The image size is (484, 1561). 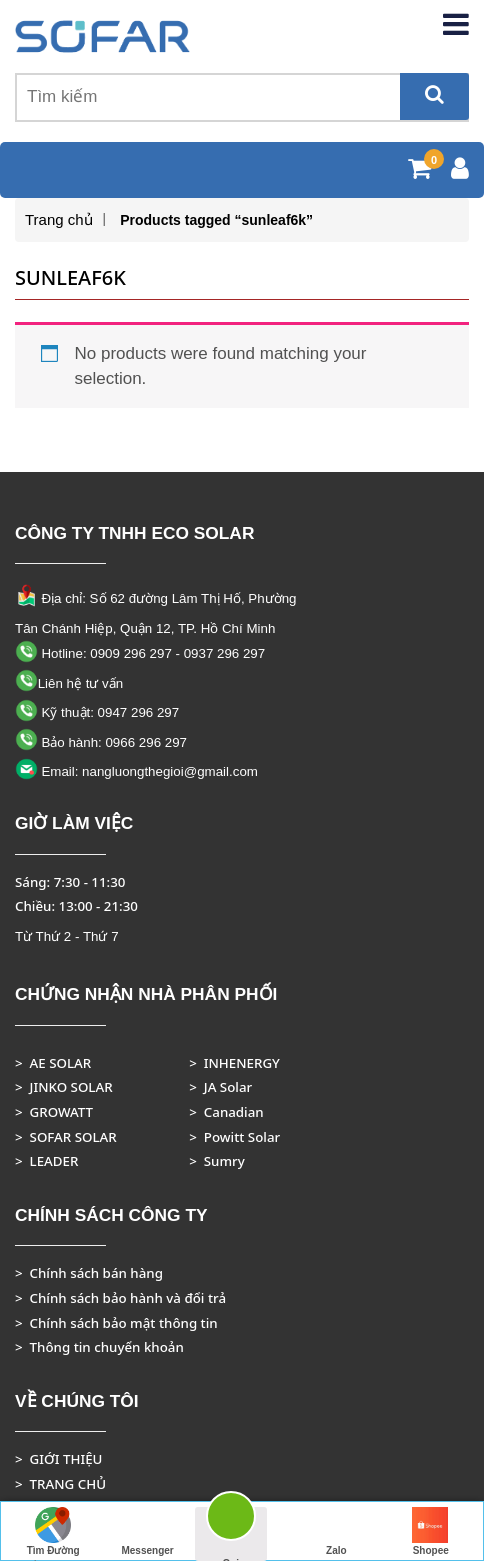 What do you see at coordinates (220, 1087) in the screenshot?
I see `> JA Solar` at bounding box center [220, 1087].